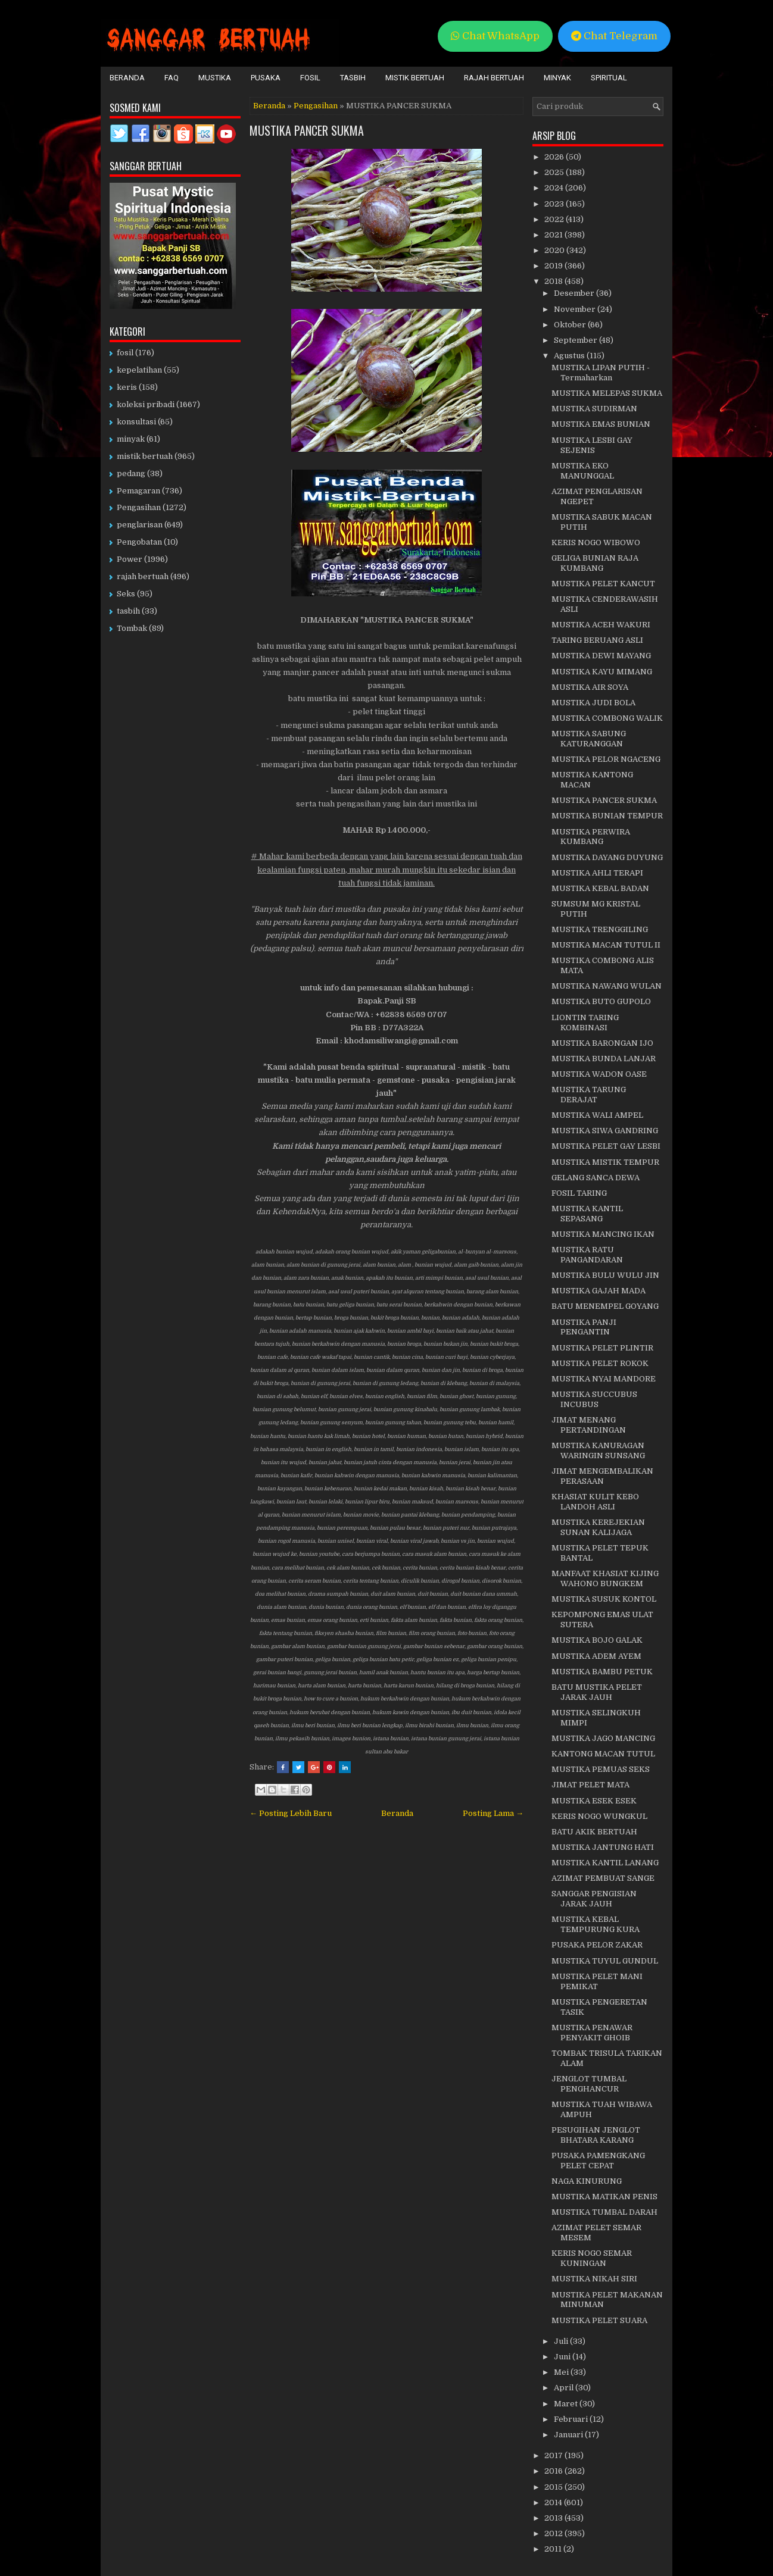 The width and height of the screenshot is (773, 2576). What do you see at coordinates (555, 250) in the screenshot?
I see `2020` at bounding box center [555, 250].